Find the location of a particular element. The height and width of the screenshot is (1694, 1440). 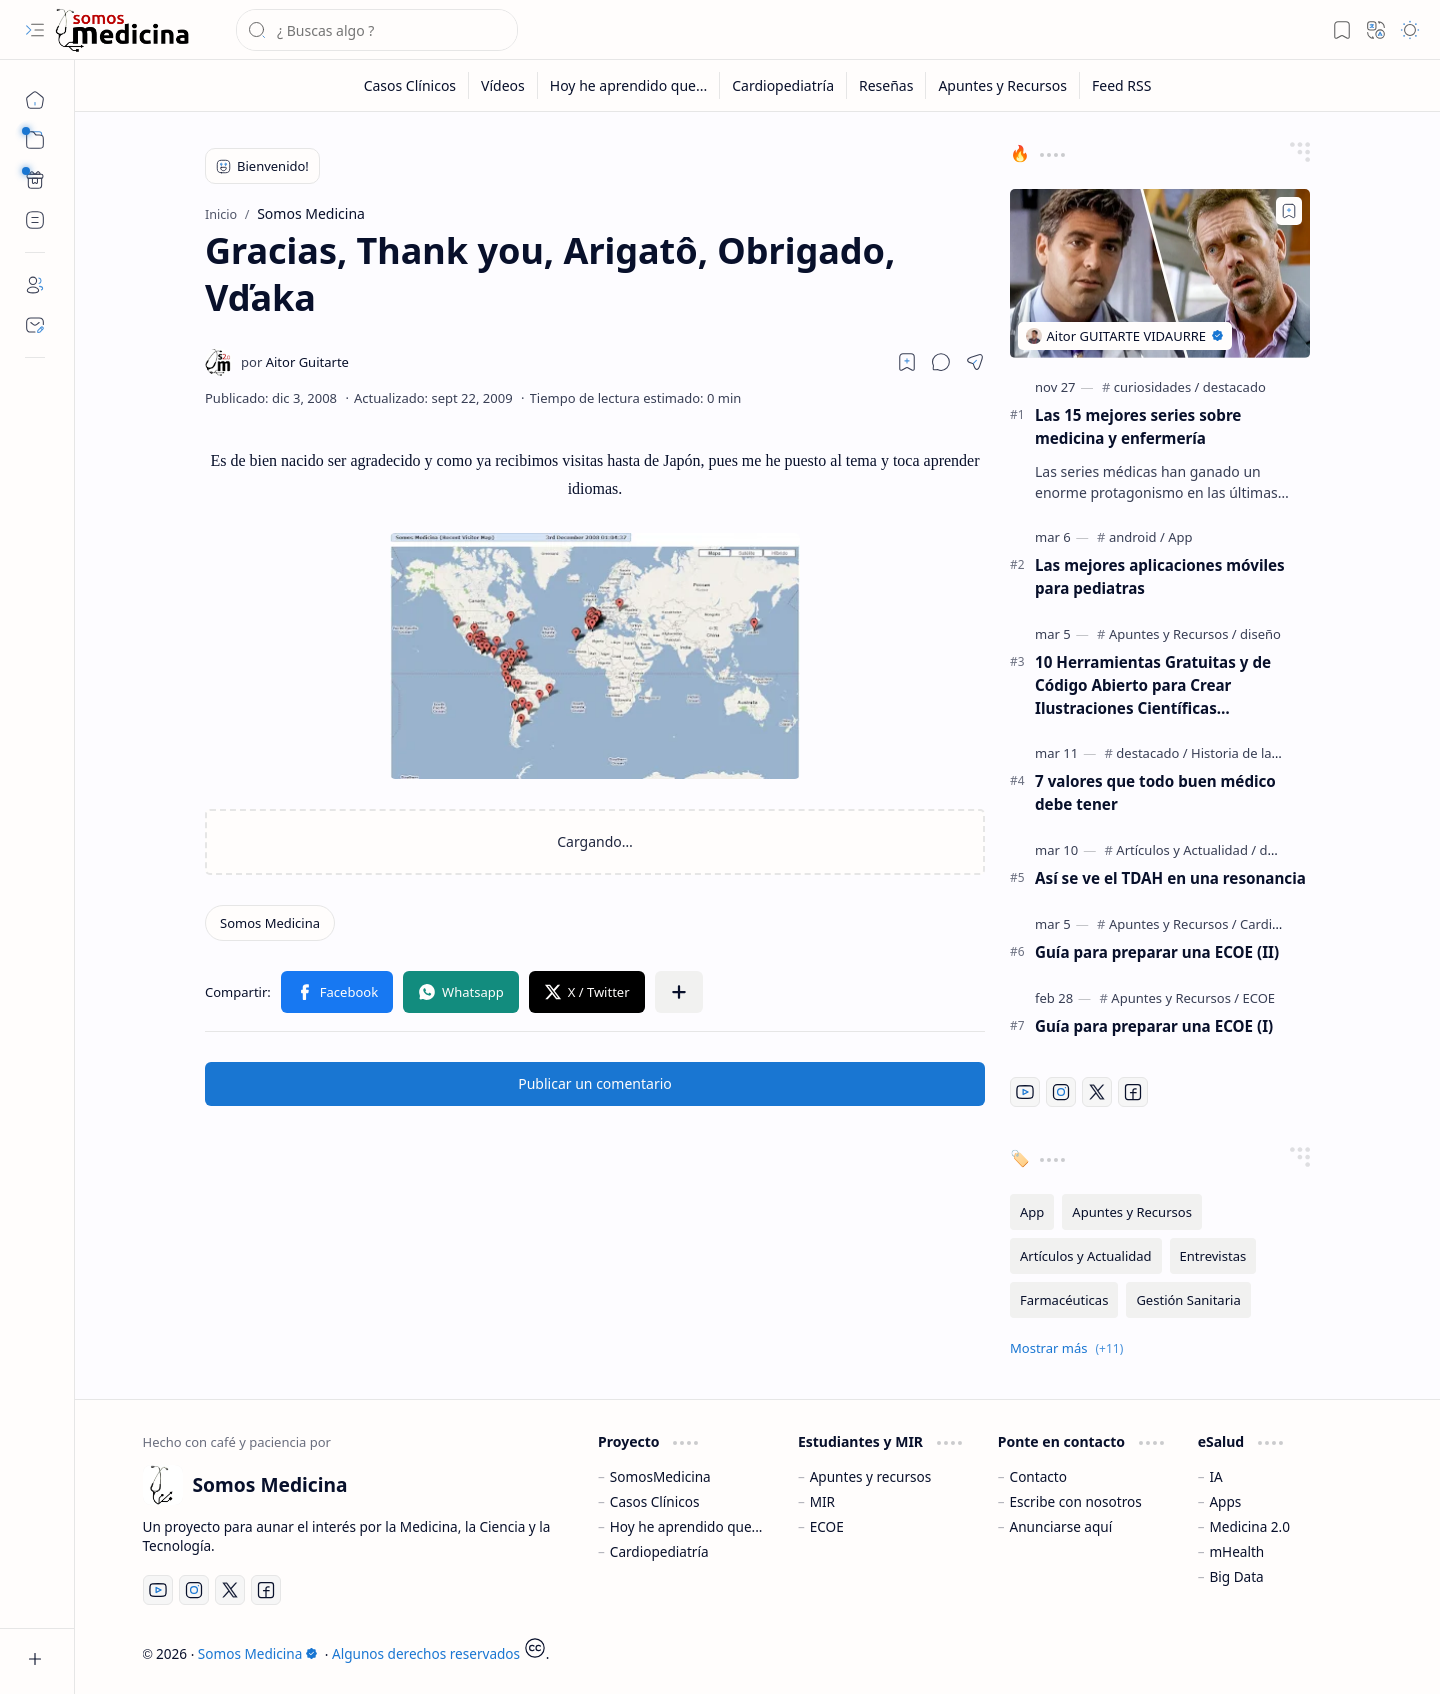

Contacto is located at coordinates (1038, 1476).